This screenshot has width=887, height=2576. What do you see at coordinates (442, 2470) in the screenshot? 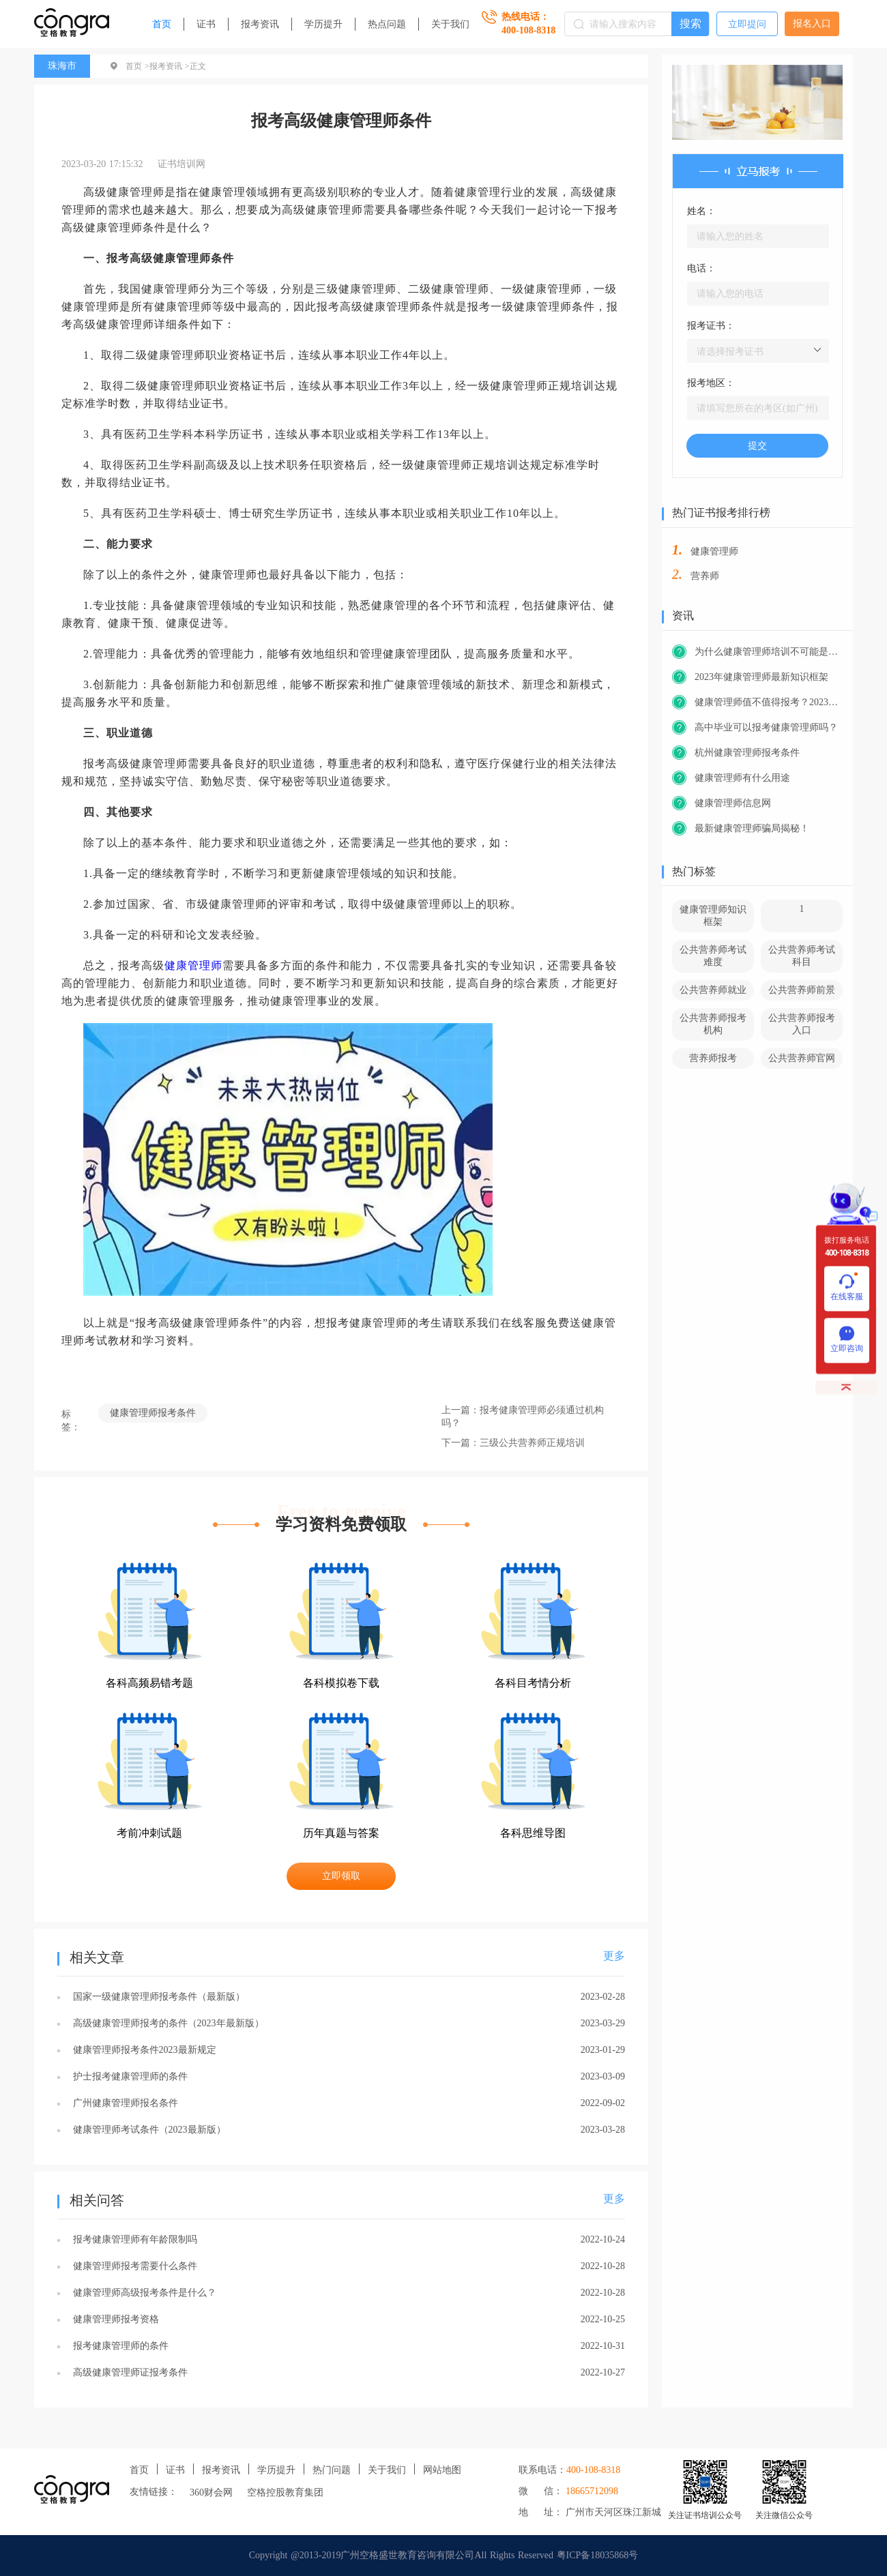
I see `网站地图` at bounding box center [442, 2470].